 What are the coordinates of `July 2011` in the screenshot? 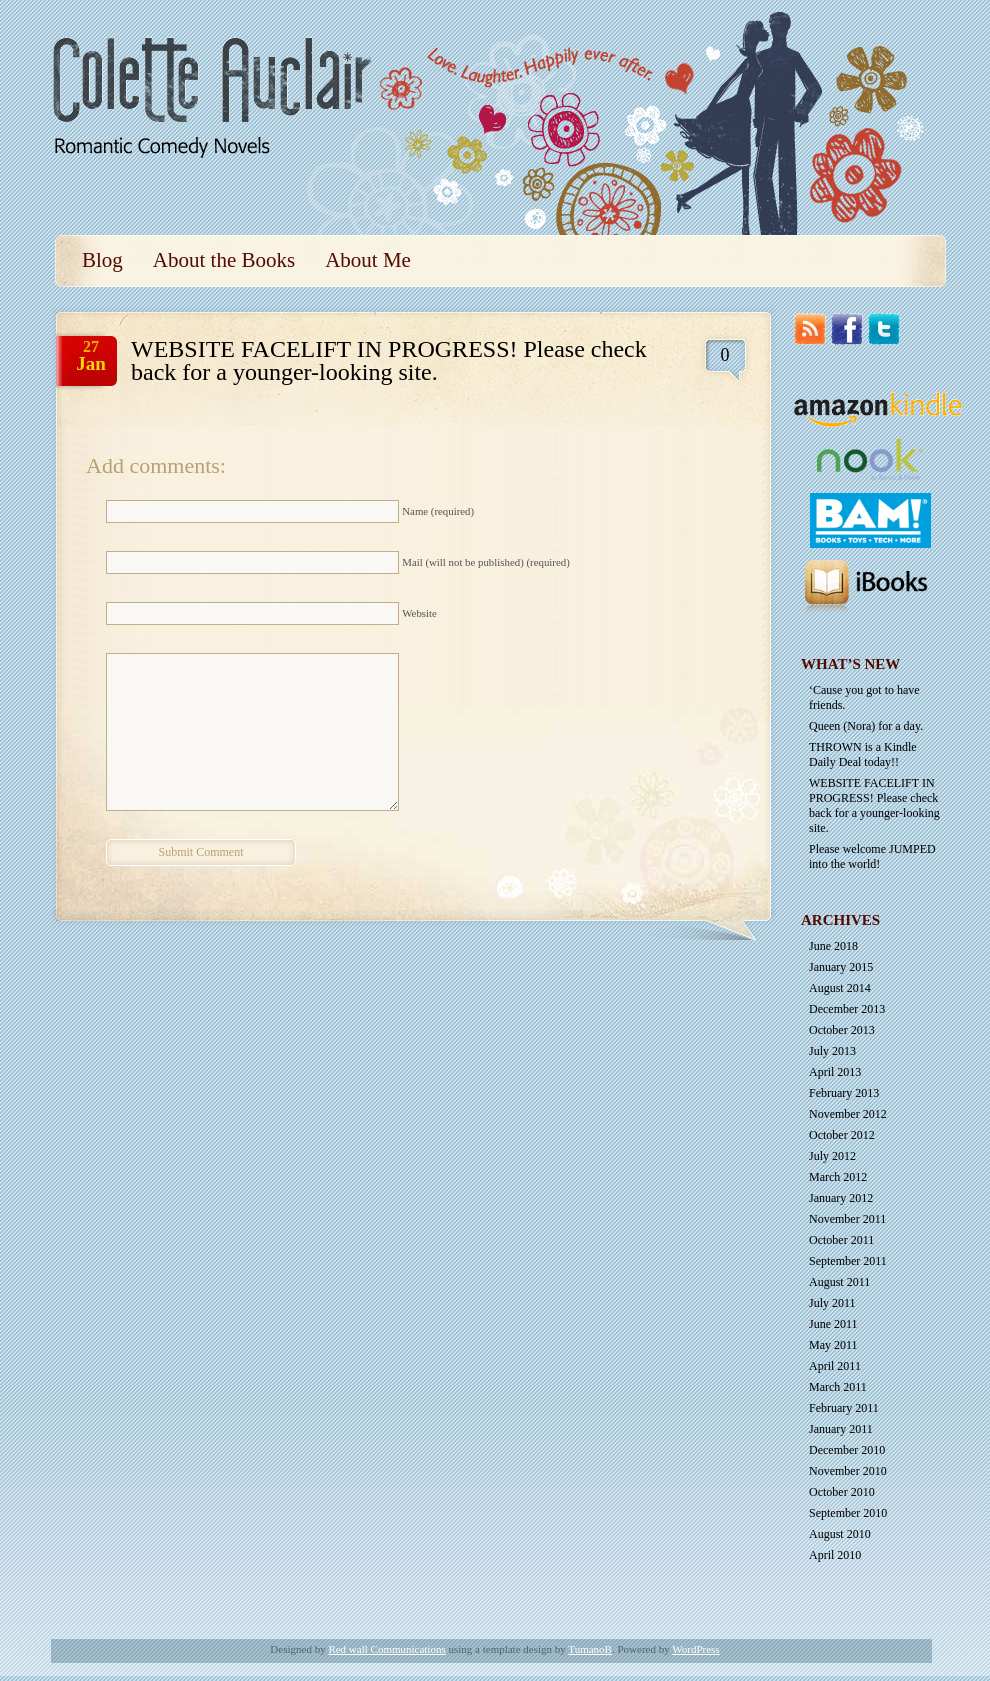 It's located at (832, 1303).